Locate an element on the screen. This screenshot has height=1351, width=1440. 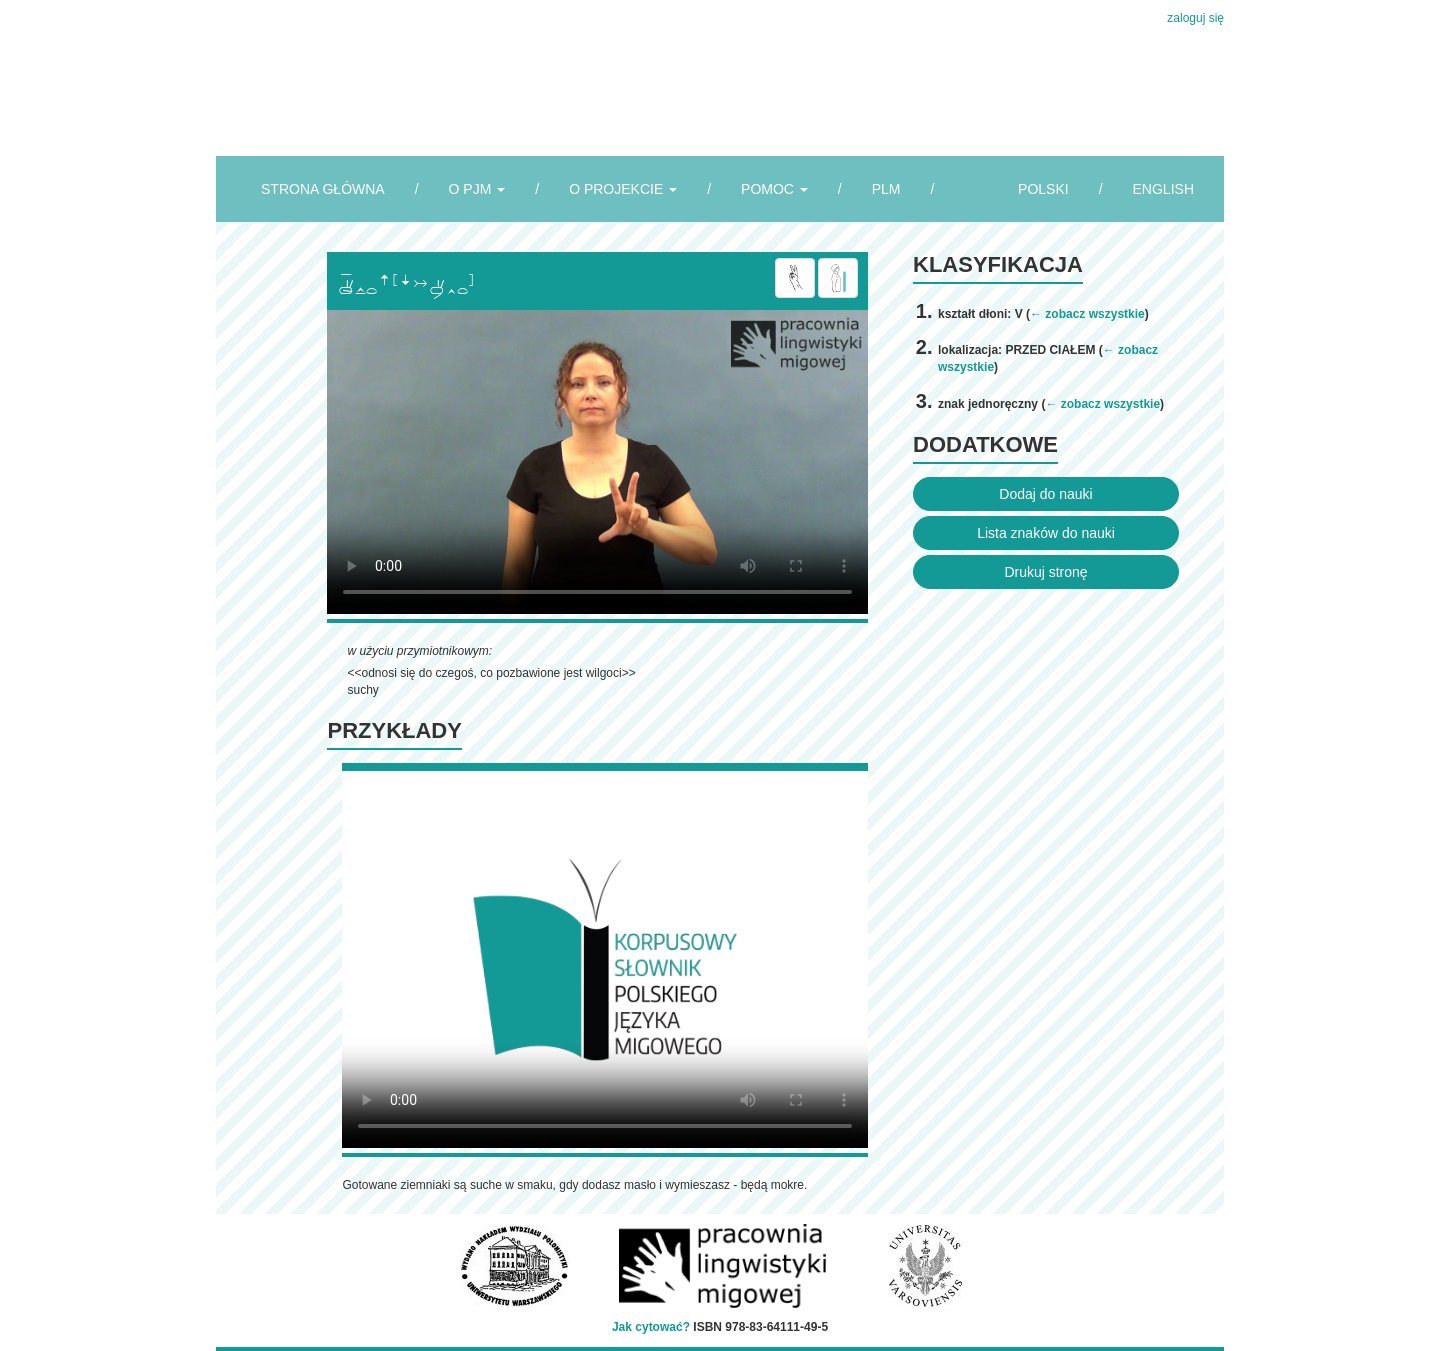
O PROJEKCIE is located at coordinates (623, 189).